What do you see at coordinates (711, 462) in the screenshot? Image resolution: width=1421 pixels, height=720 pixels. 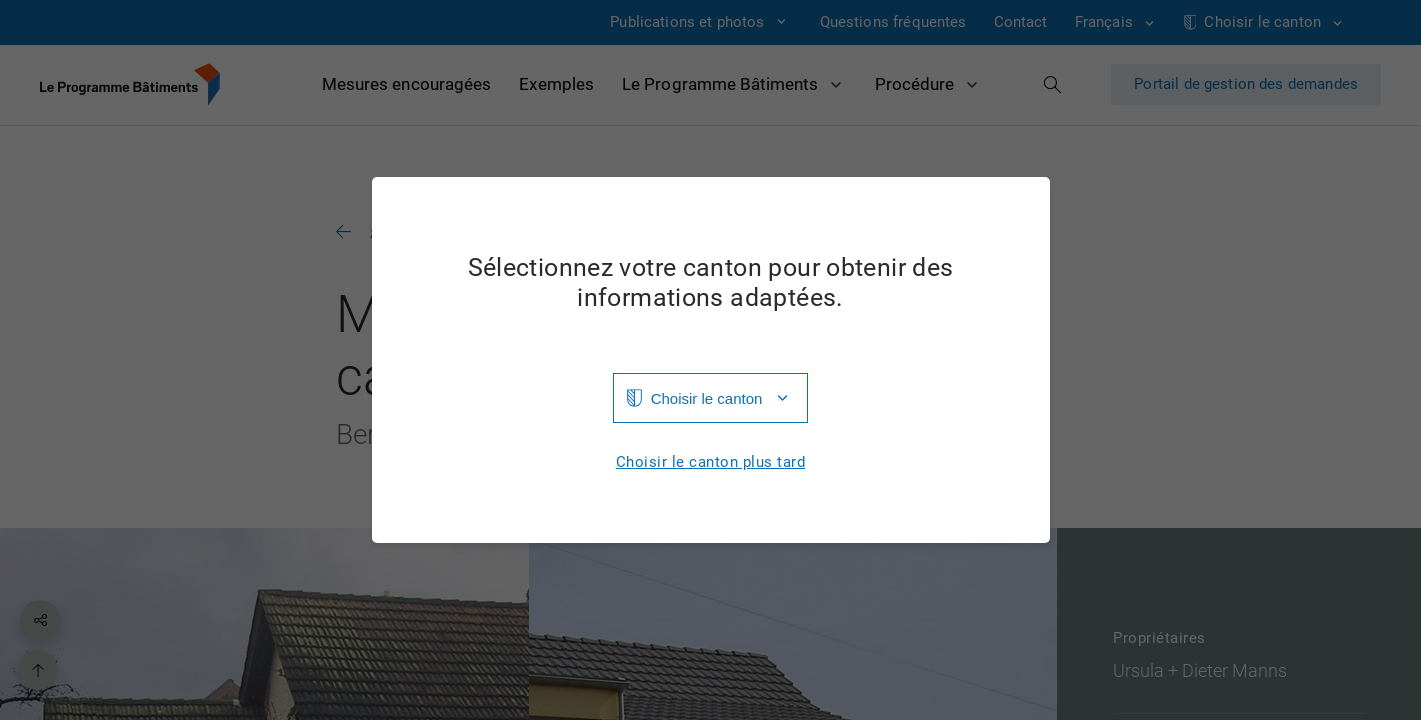 I see `Choisir le canton plus tard` at bounding box center [711, 462].